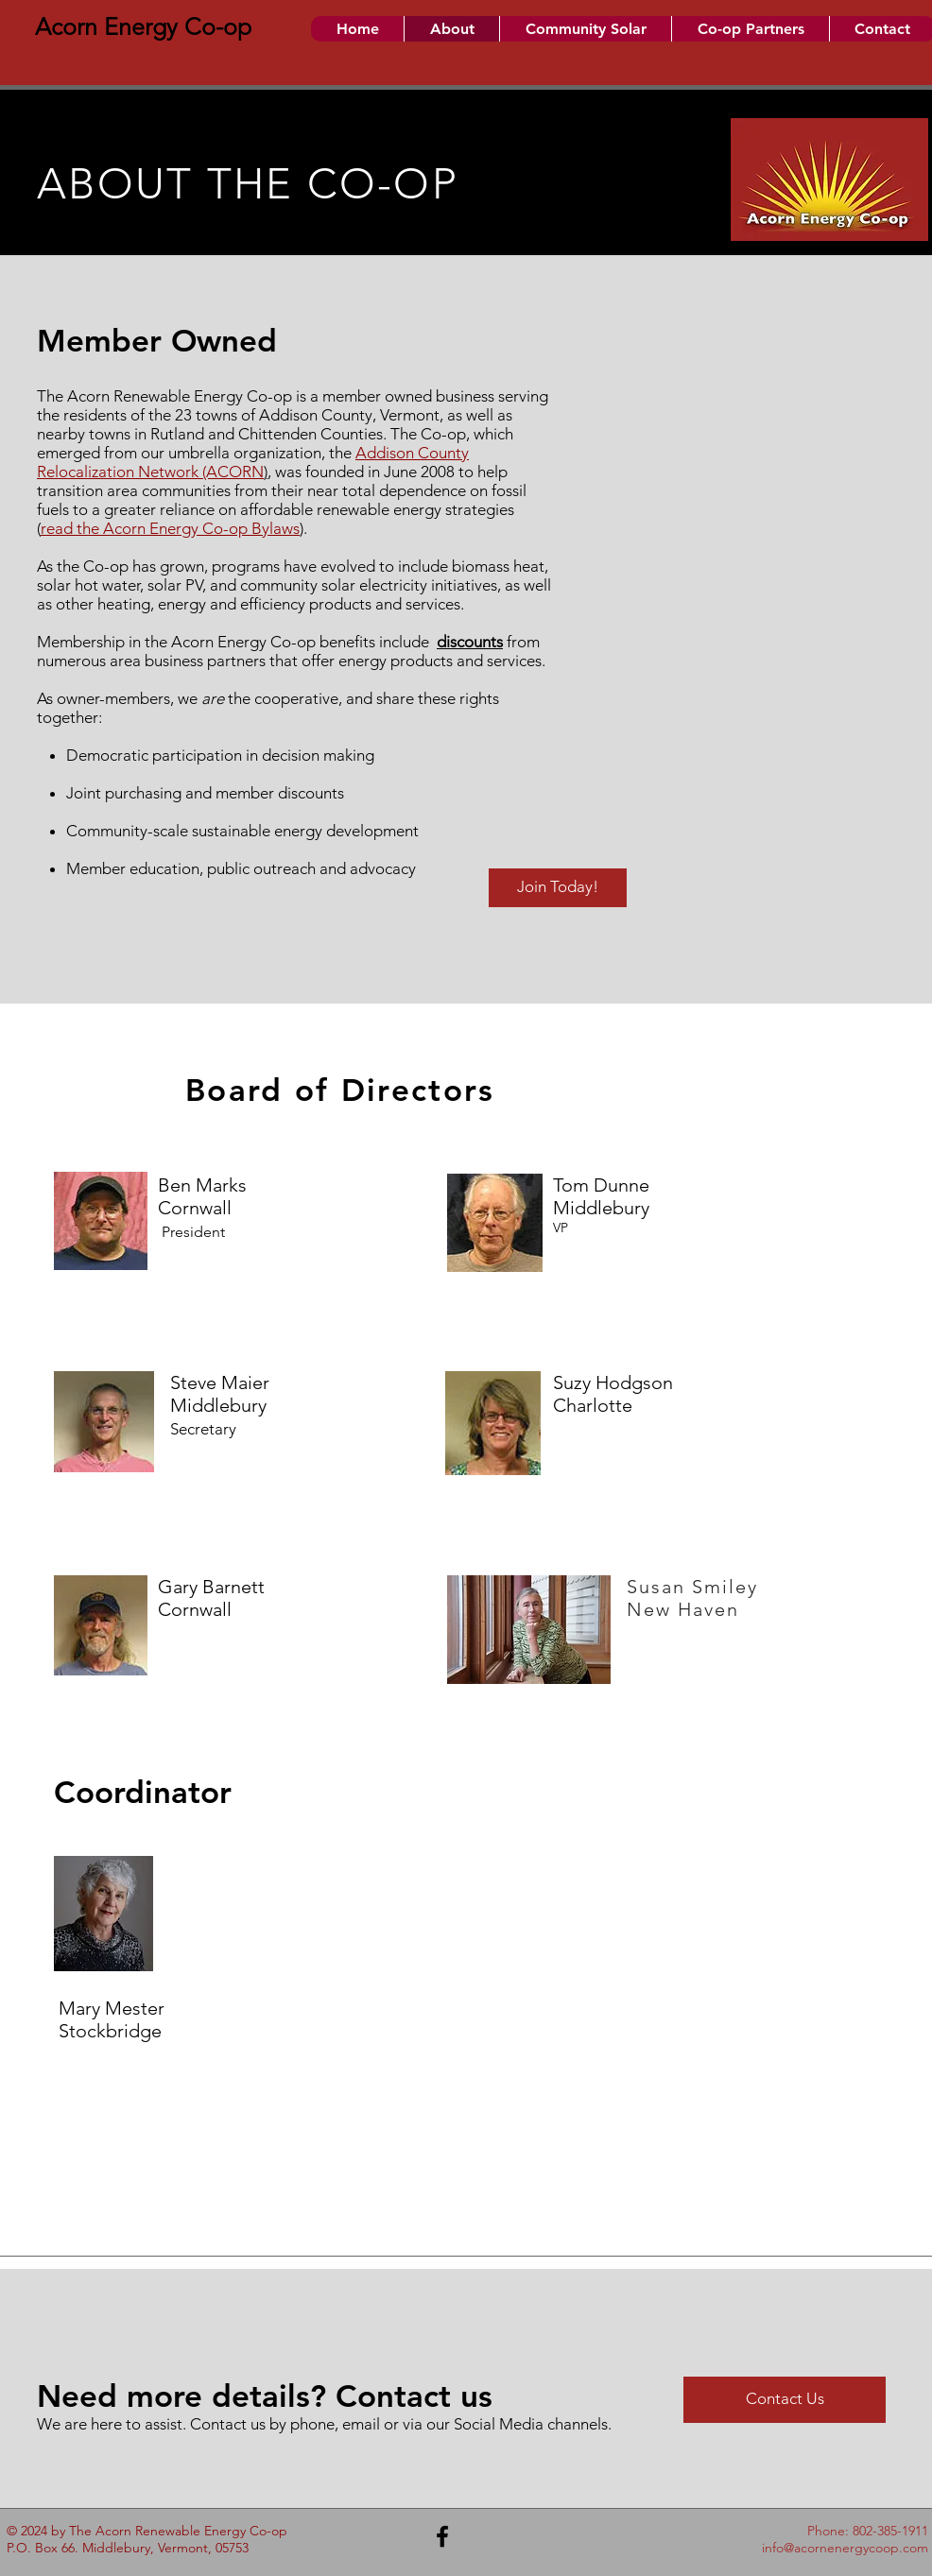 This screenshot has height=2576, width=932. I want to click on [Contact Us], so click(784, 2400).